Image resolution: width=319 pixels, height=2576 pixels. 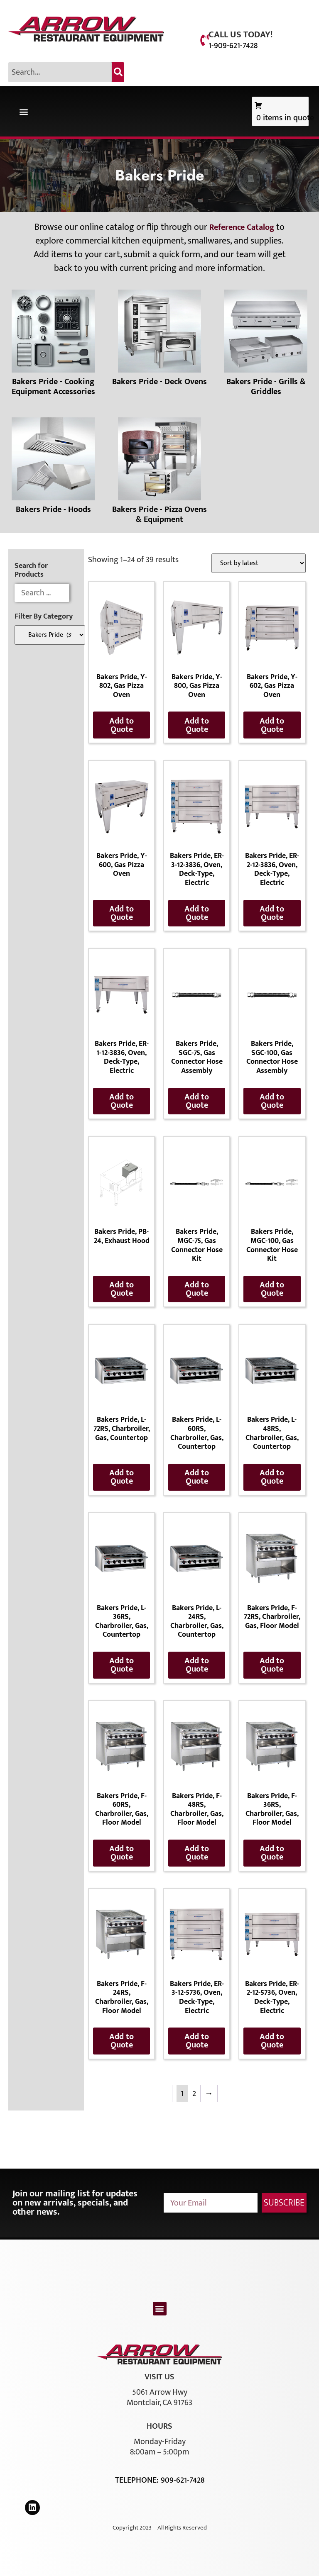 What do you see at coordinates (194, 2093) in the screenshot?
I see `2 [Page 2]` at bounding box center [194, 2093].